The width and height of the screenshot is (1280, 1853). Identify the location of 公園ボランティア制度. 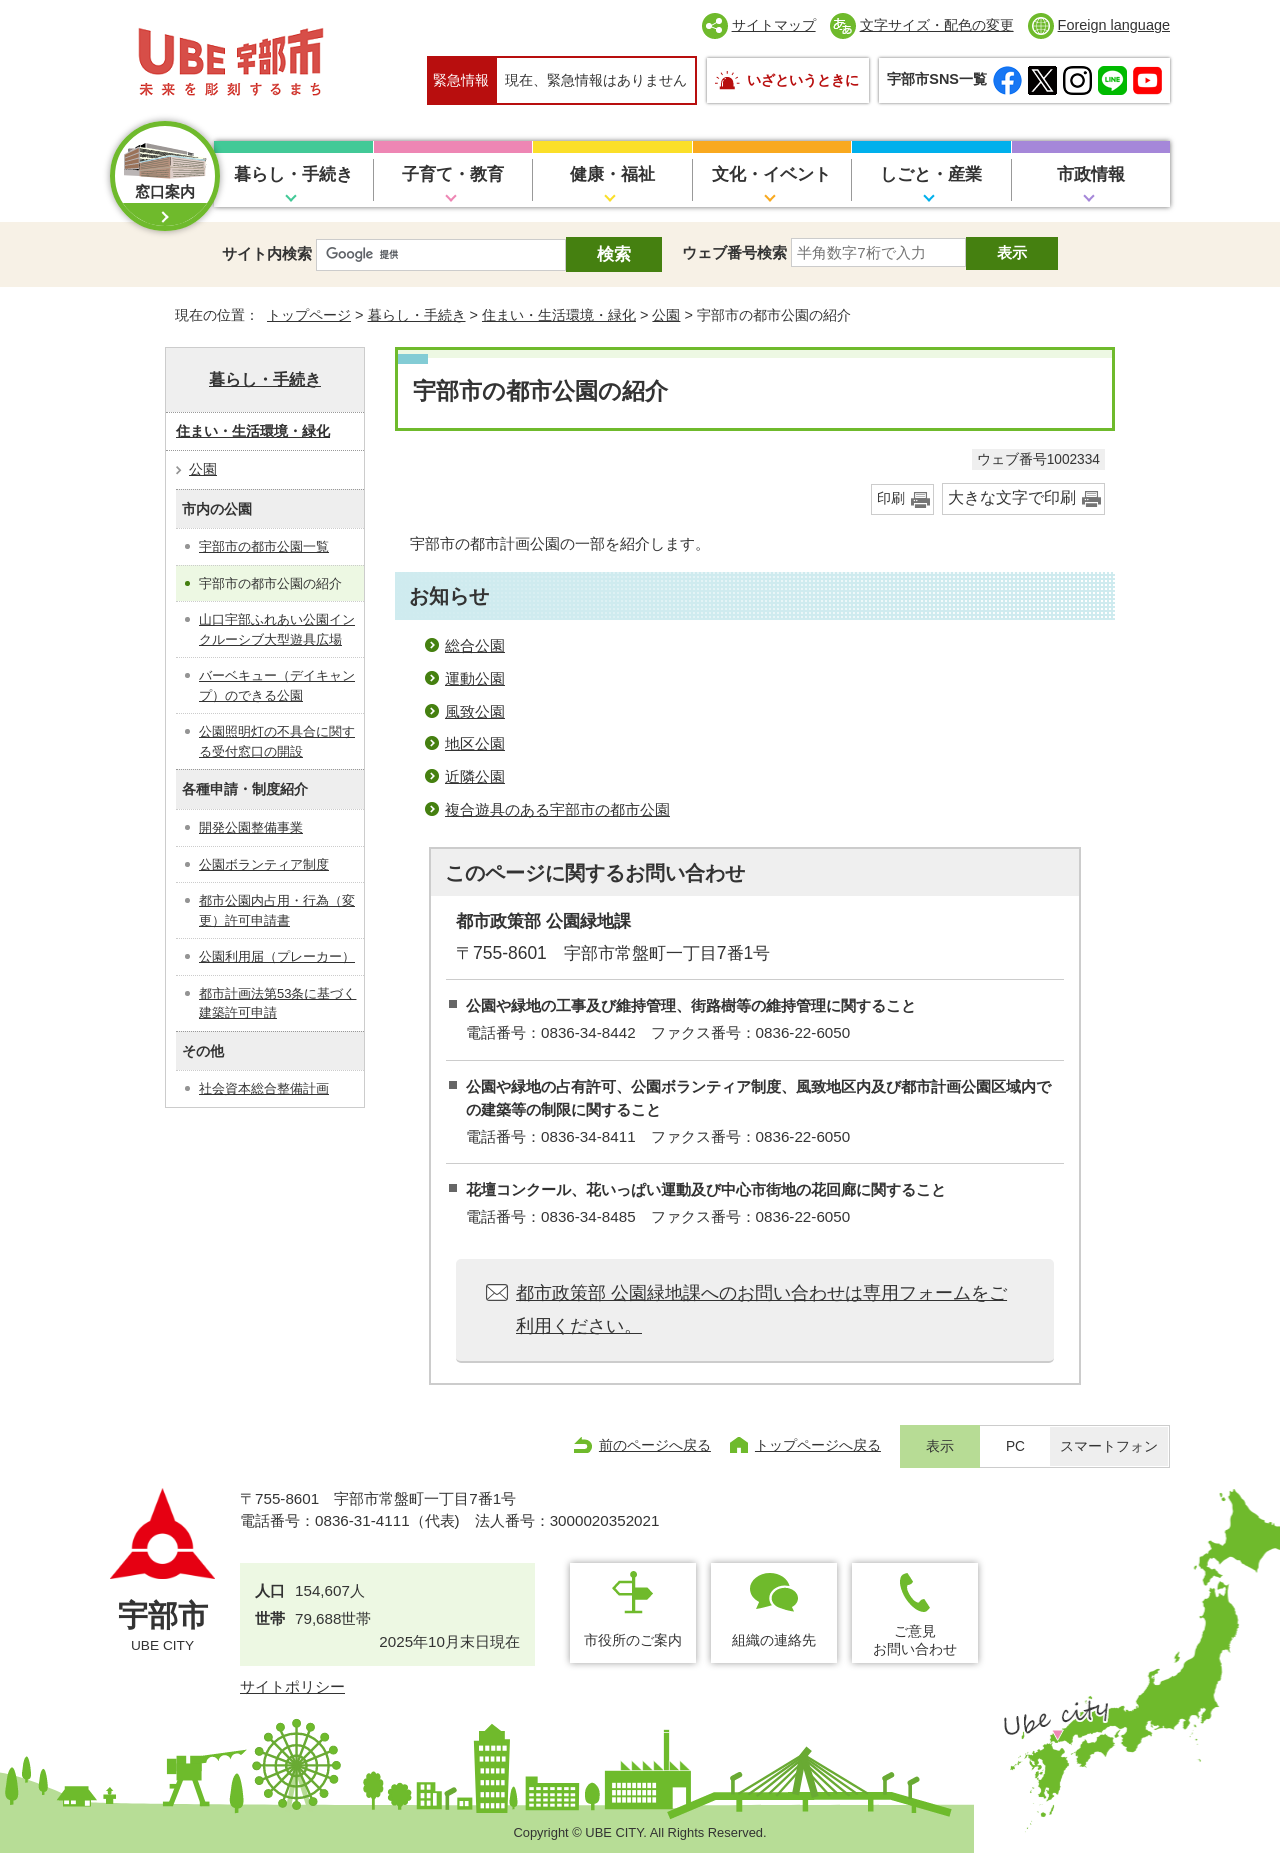
(264, 864).